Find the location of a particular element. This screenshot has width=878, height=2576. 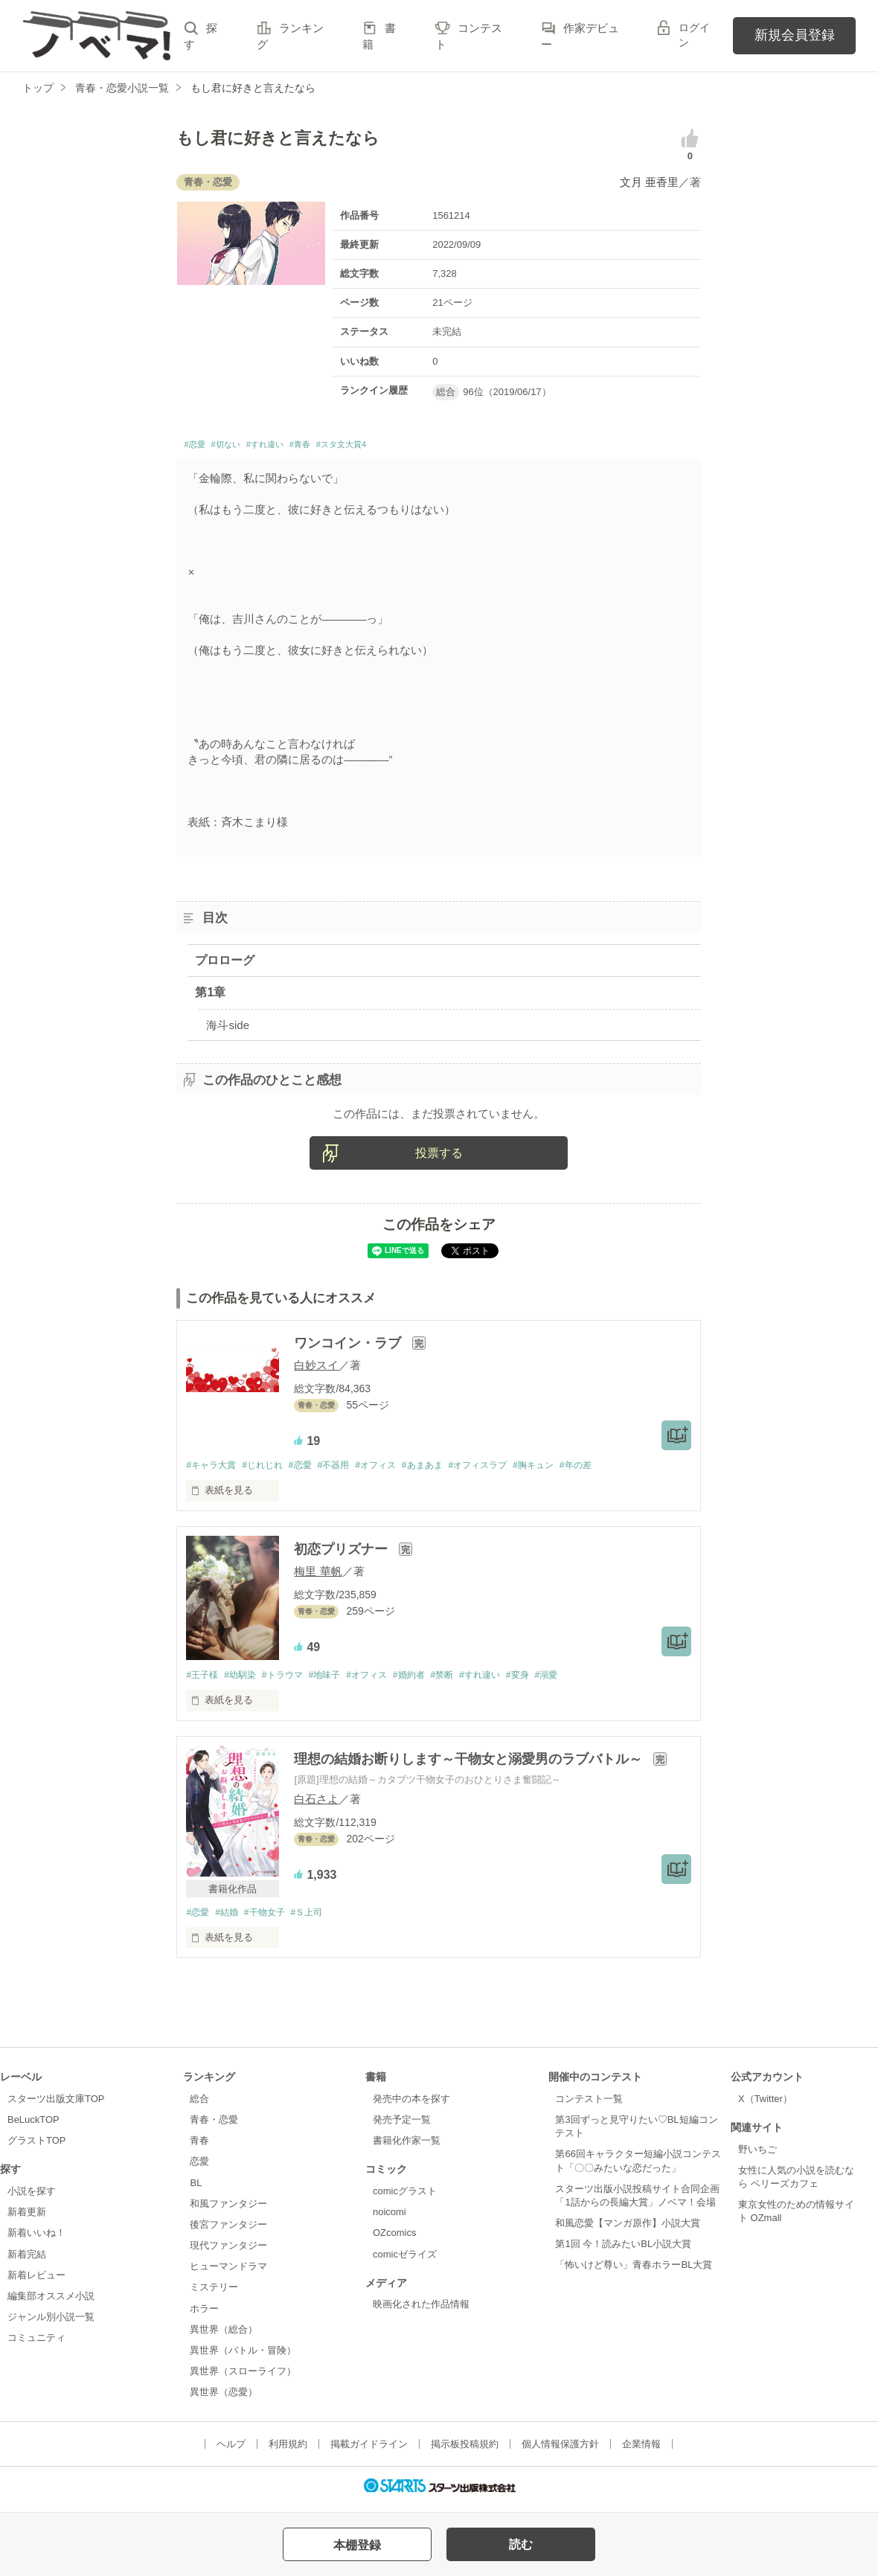

BeLuckTOP is located at coordinates (33, 2127).